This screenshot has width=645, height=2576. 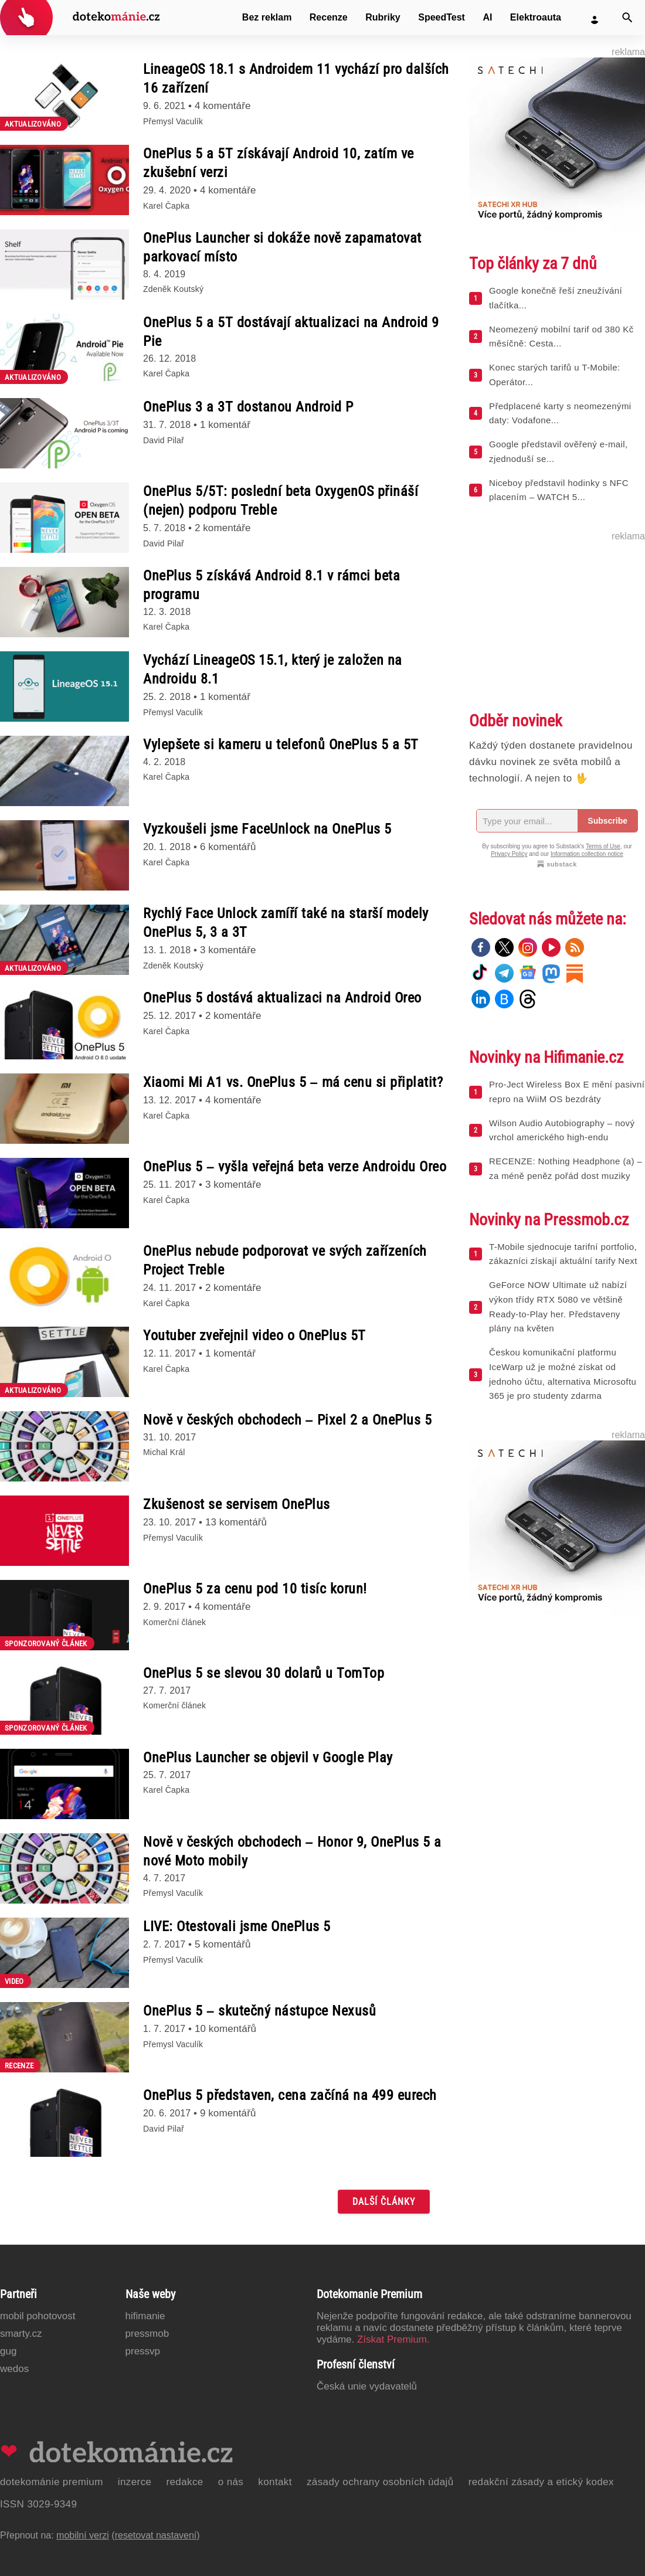 What do you see at coordinates (228, 2113) in the screenshot?
I see `9 komentářů` at bounding box center [228, 2113].